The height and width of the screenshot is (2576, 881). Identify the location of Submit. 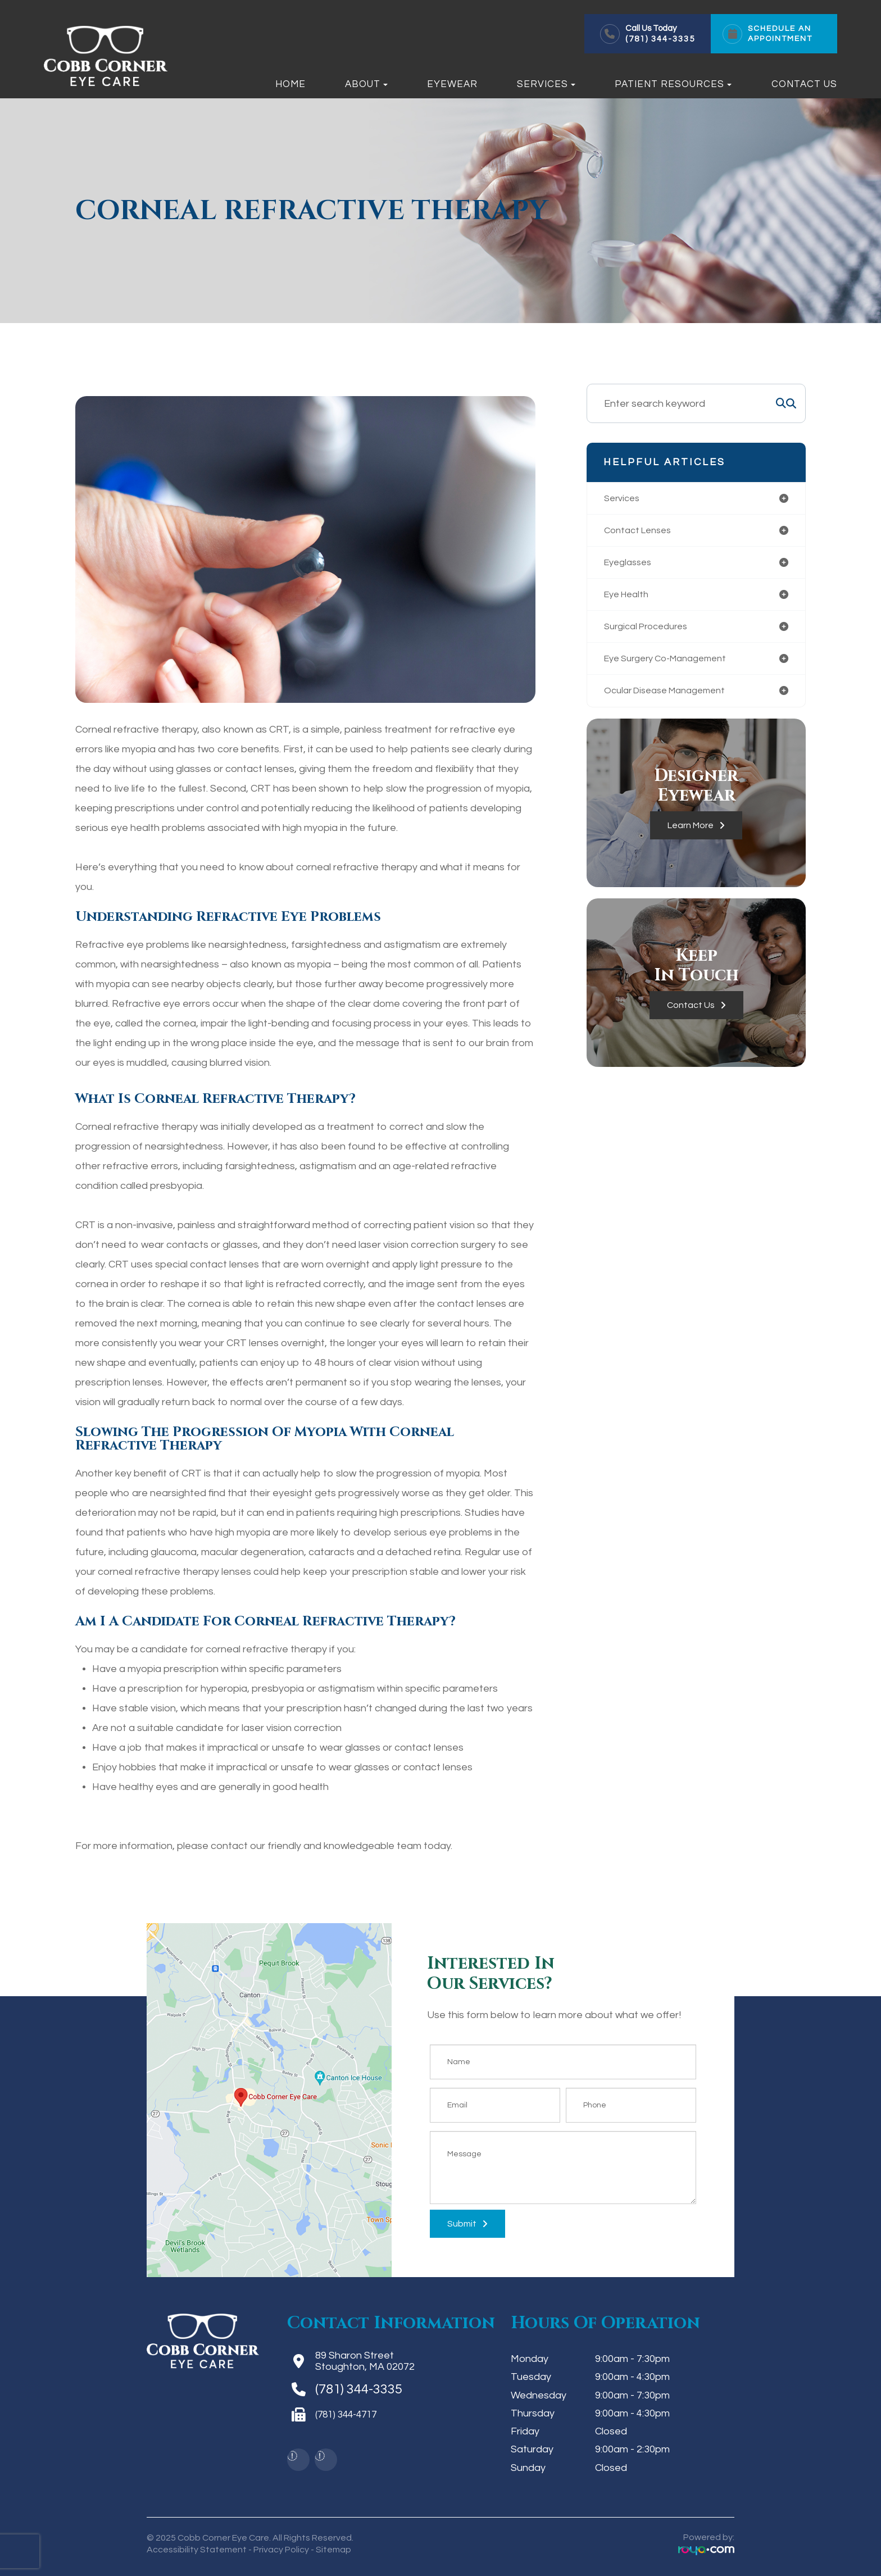
(461, 2223).